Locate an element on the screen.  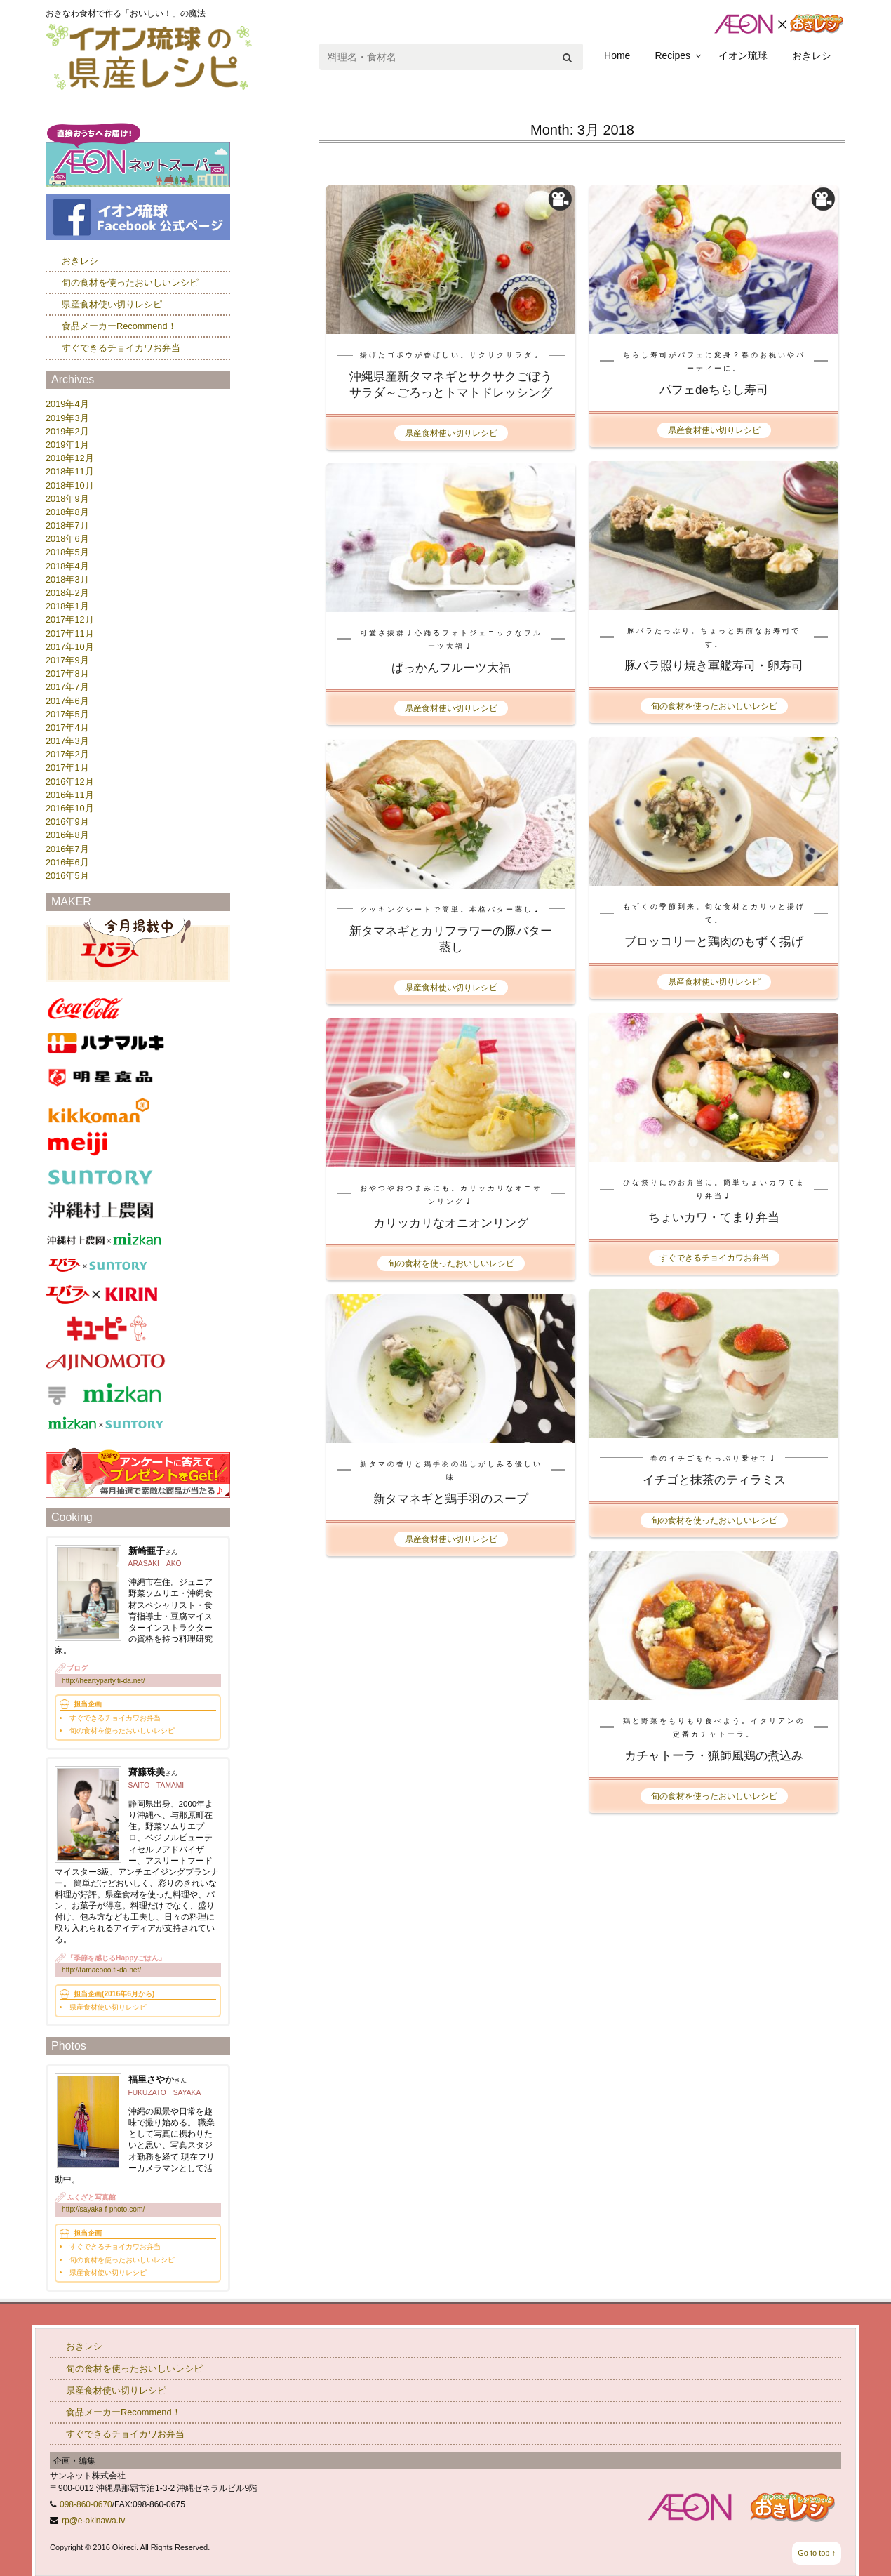
2017年5月 is located at coordinates (67, 714).